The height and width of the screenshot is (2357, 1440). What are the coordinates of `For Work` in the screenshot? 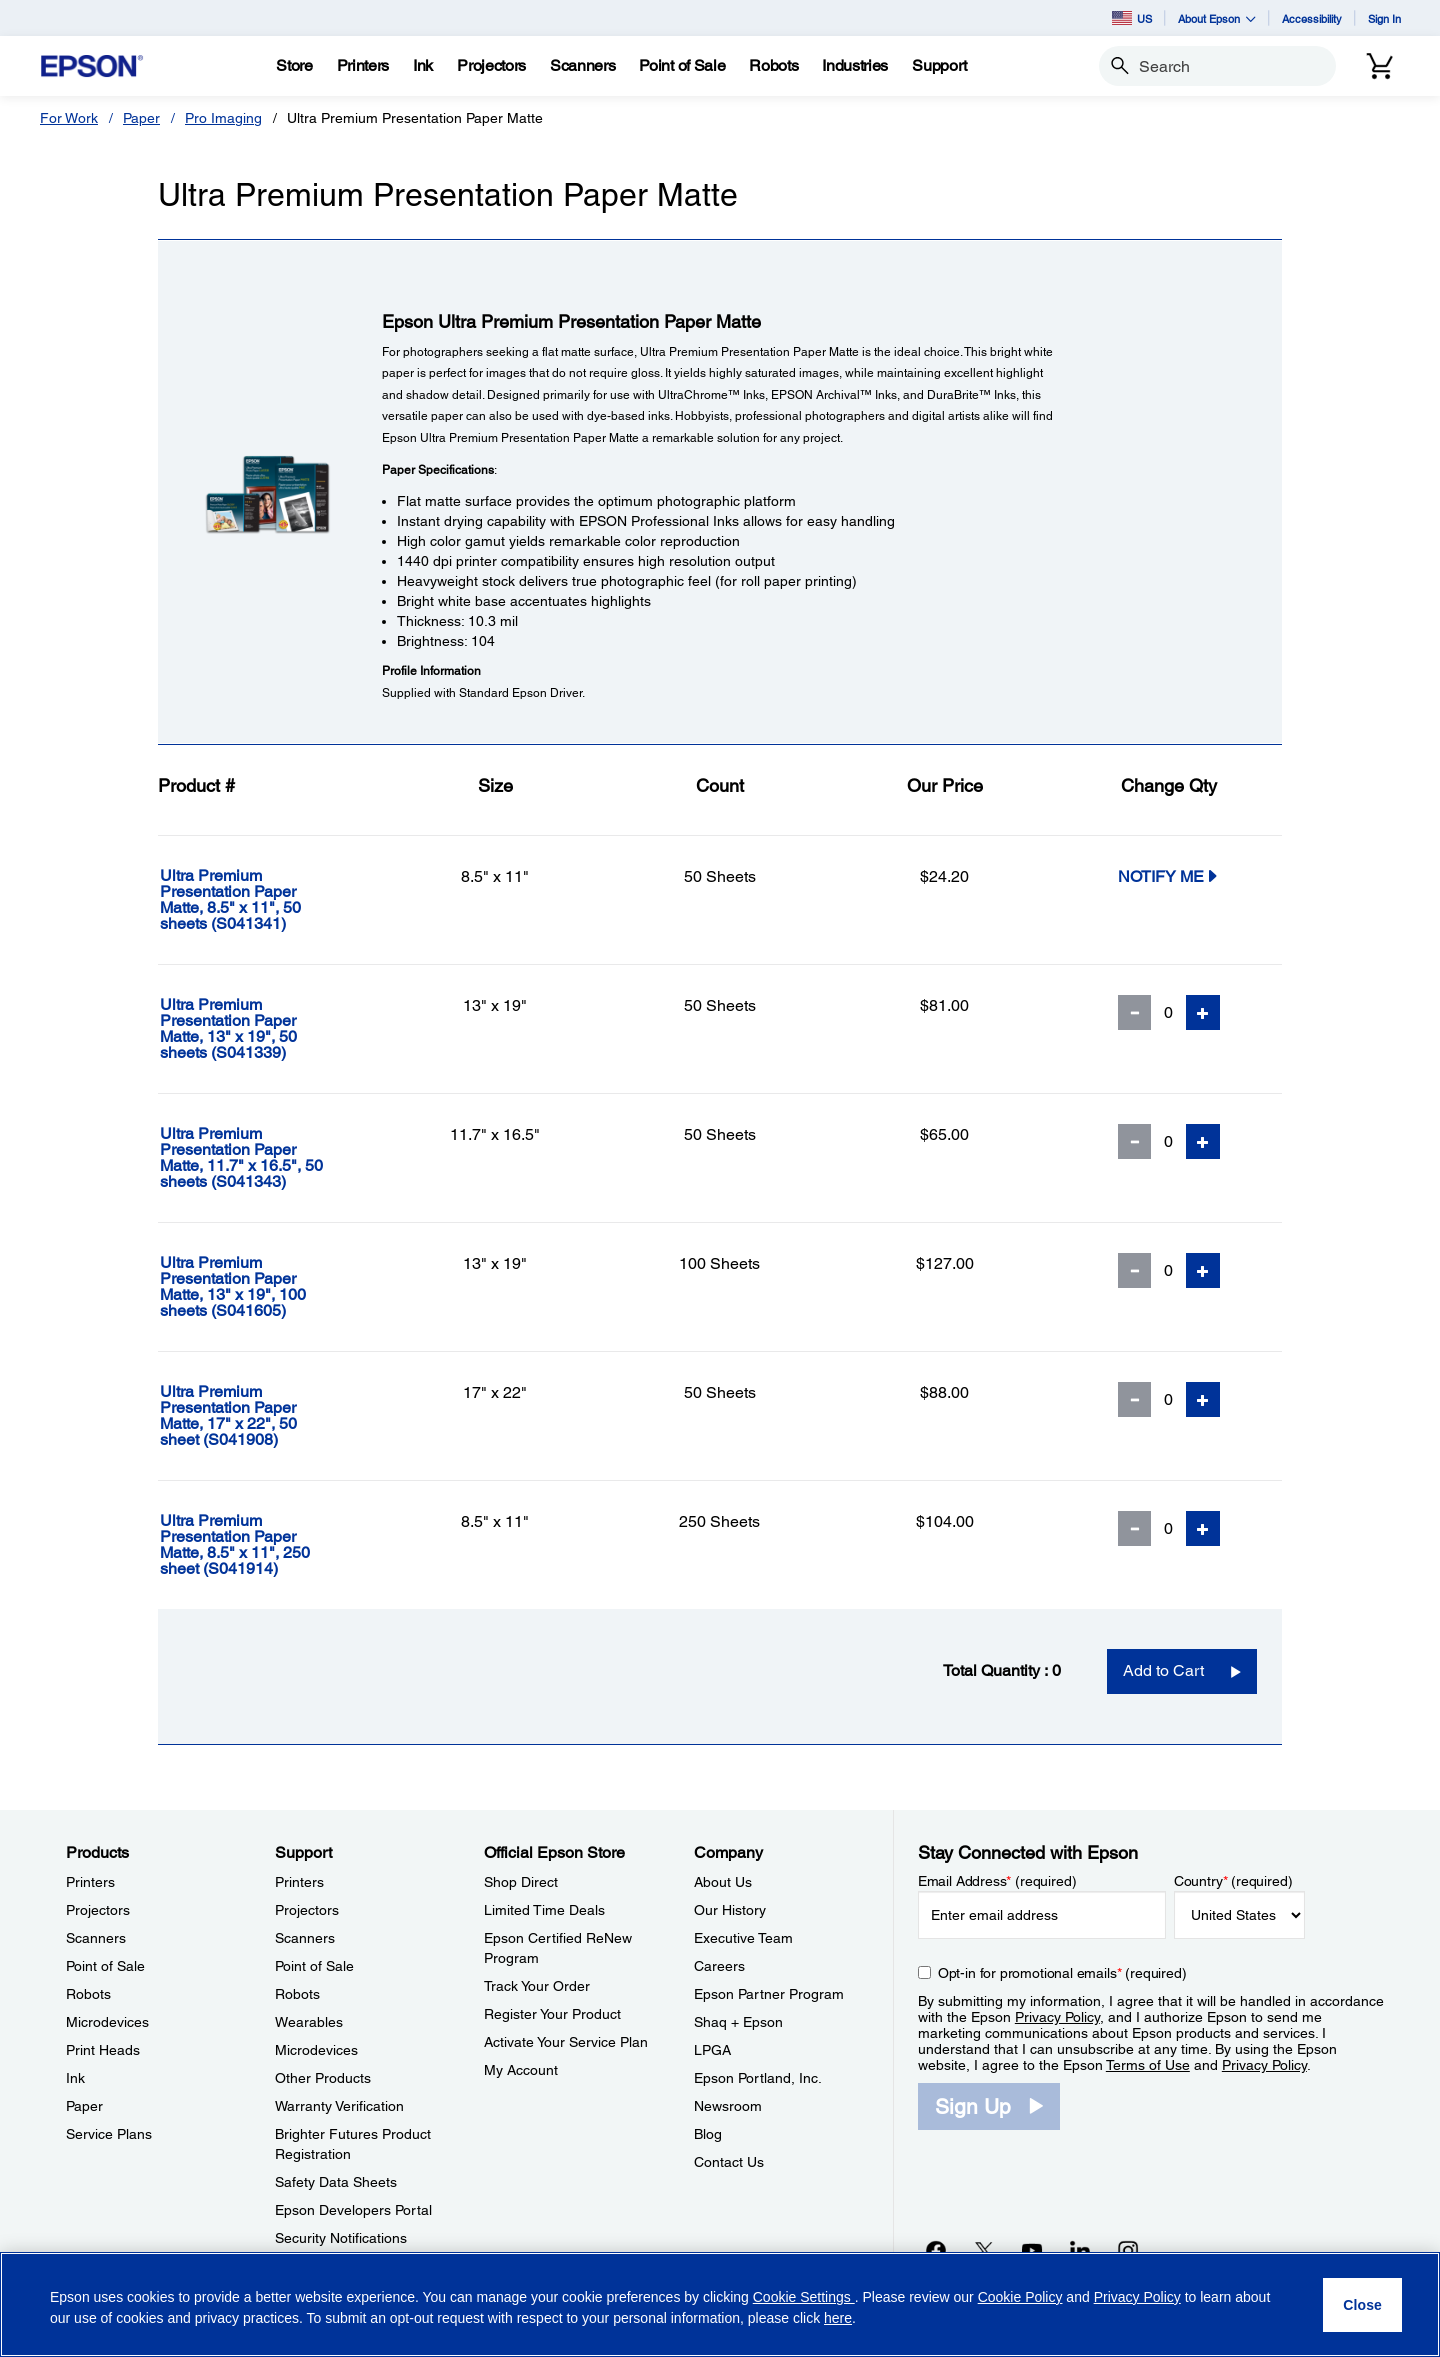 It's located at (69, 118).